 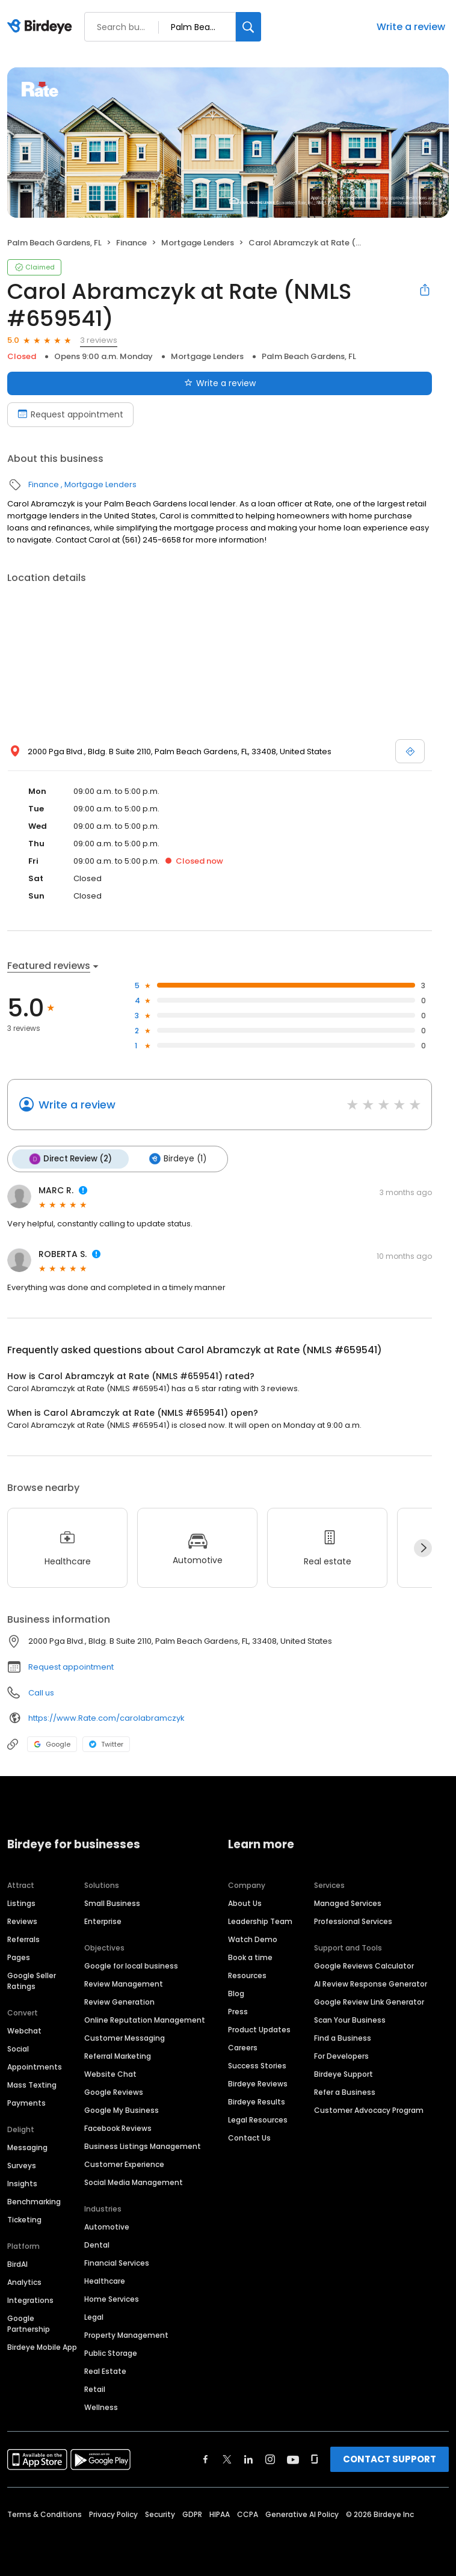 What do you see at coordinates (133, 2180) in the screenshot?
I see `Social Media Management` at bounding box center [133, 2180].